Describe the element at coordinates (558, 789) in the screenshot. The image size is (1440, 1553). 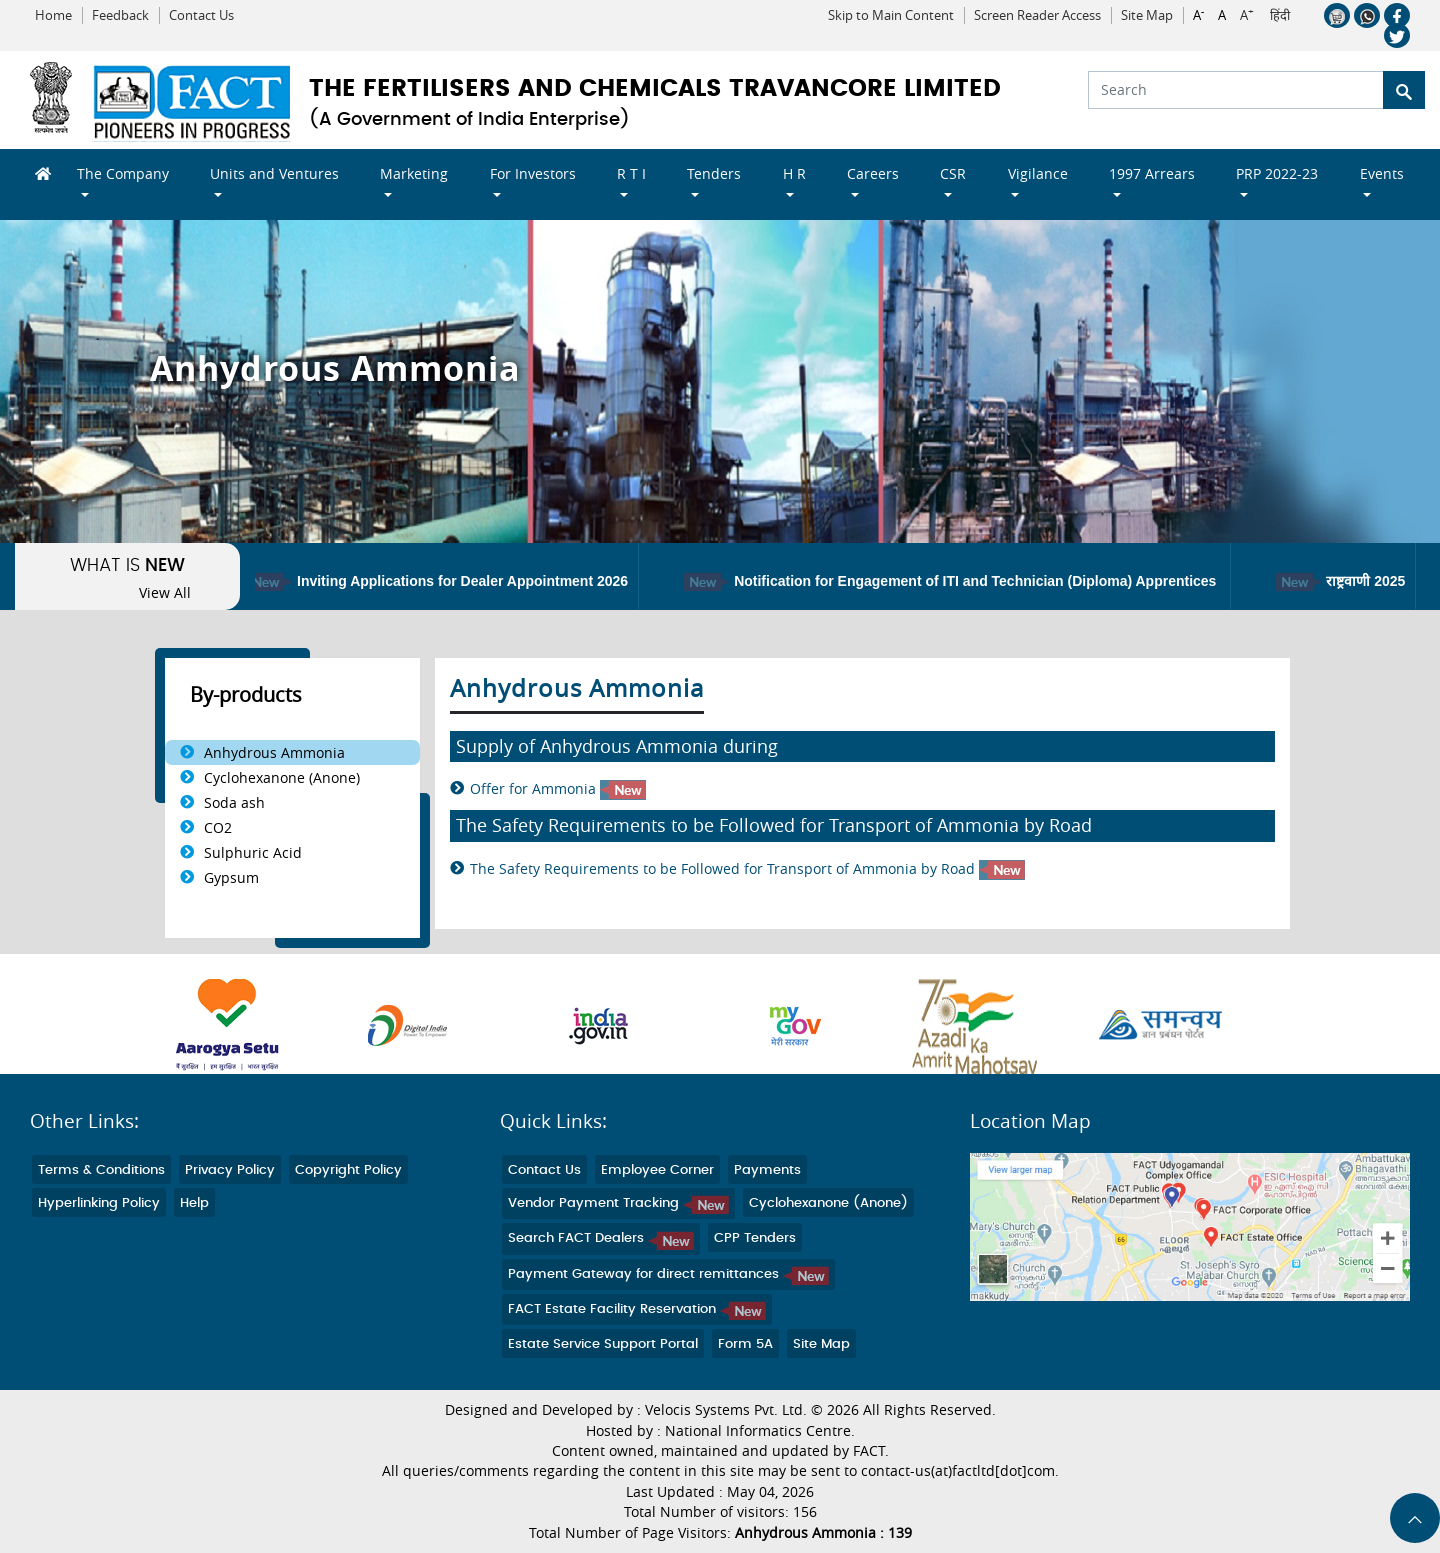
I see `Offer for Ammonia` at that location.